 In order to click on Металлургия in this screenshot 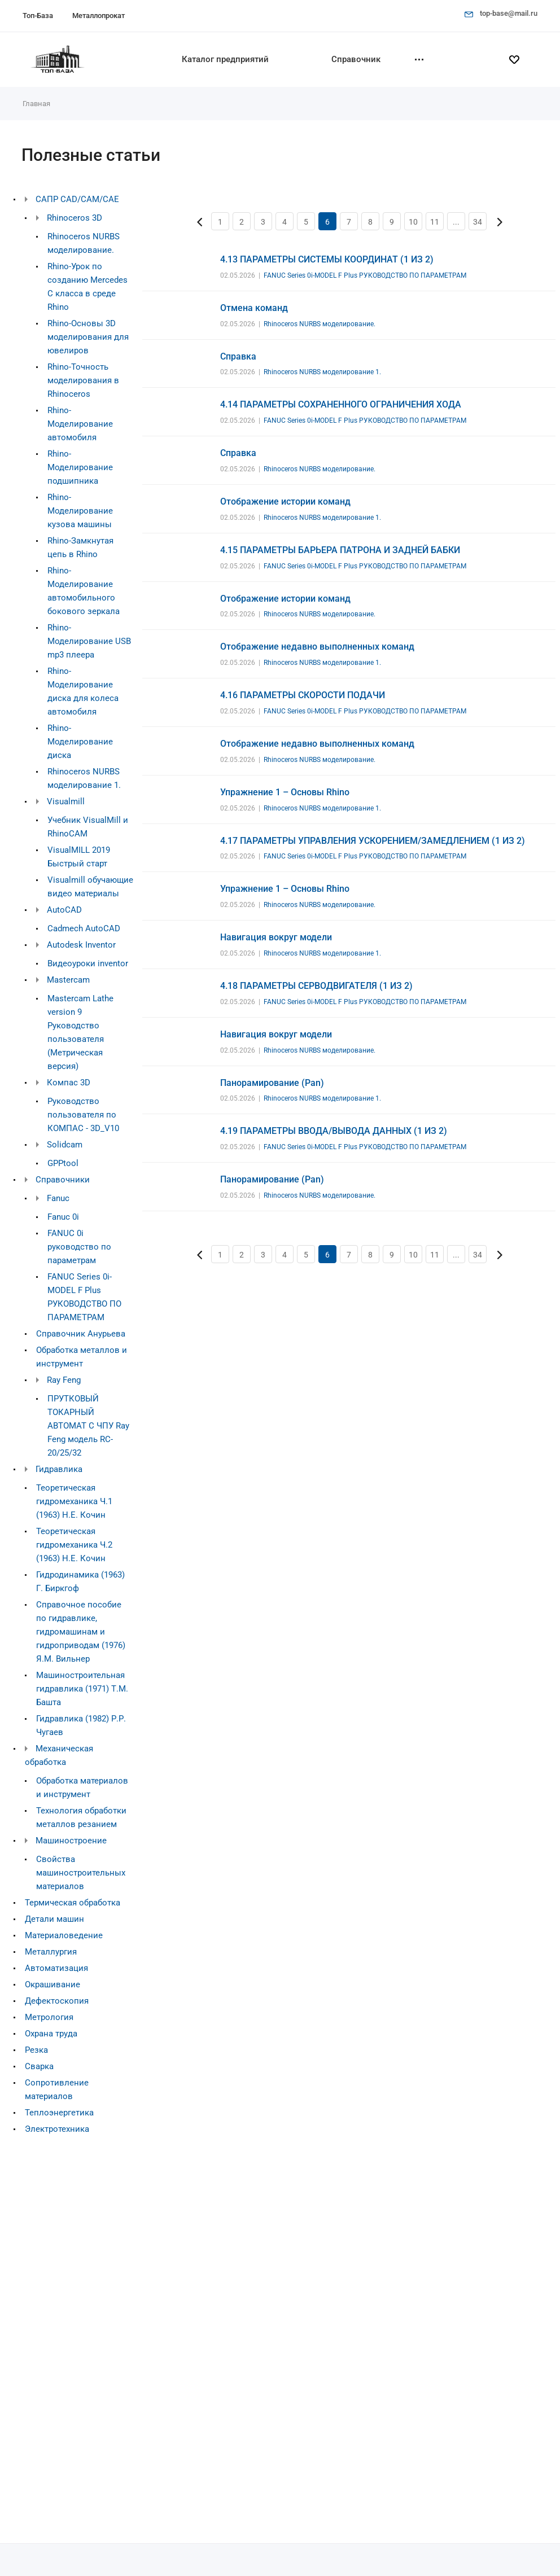, I will do `click(51, 1952)`.